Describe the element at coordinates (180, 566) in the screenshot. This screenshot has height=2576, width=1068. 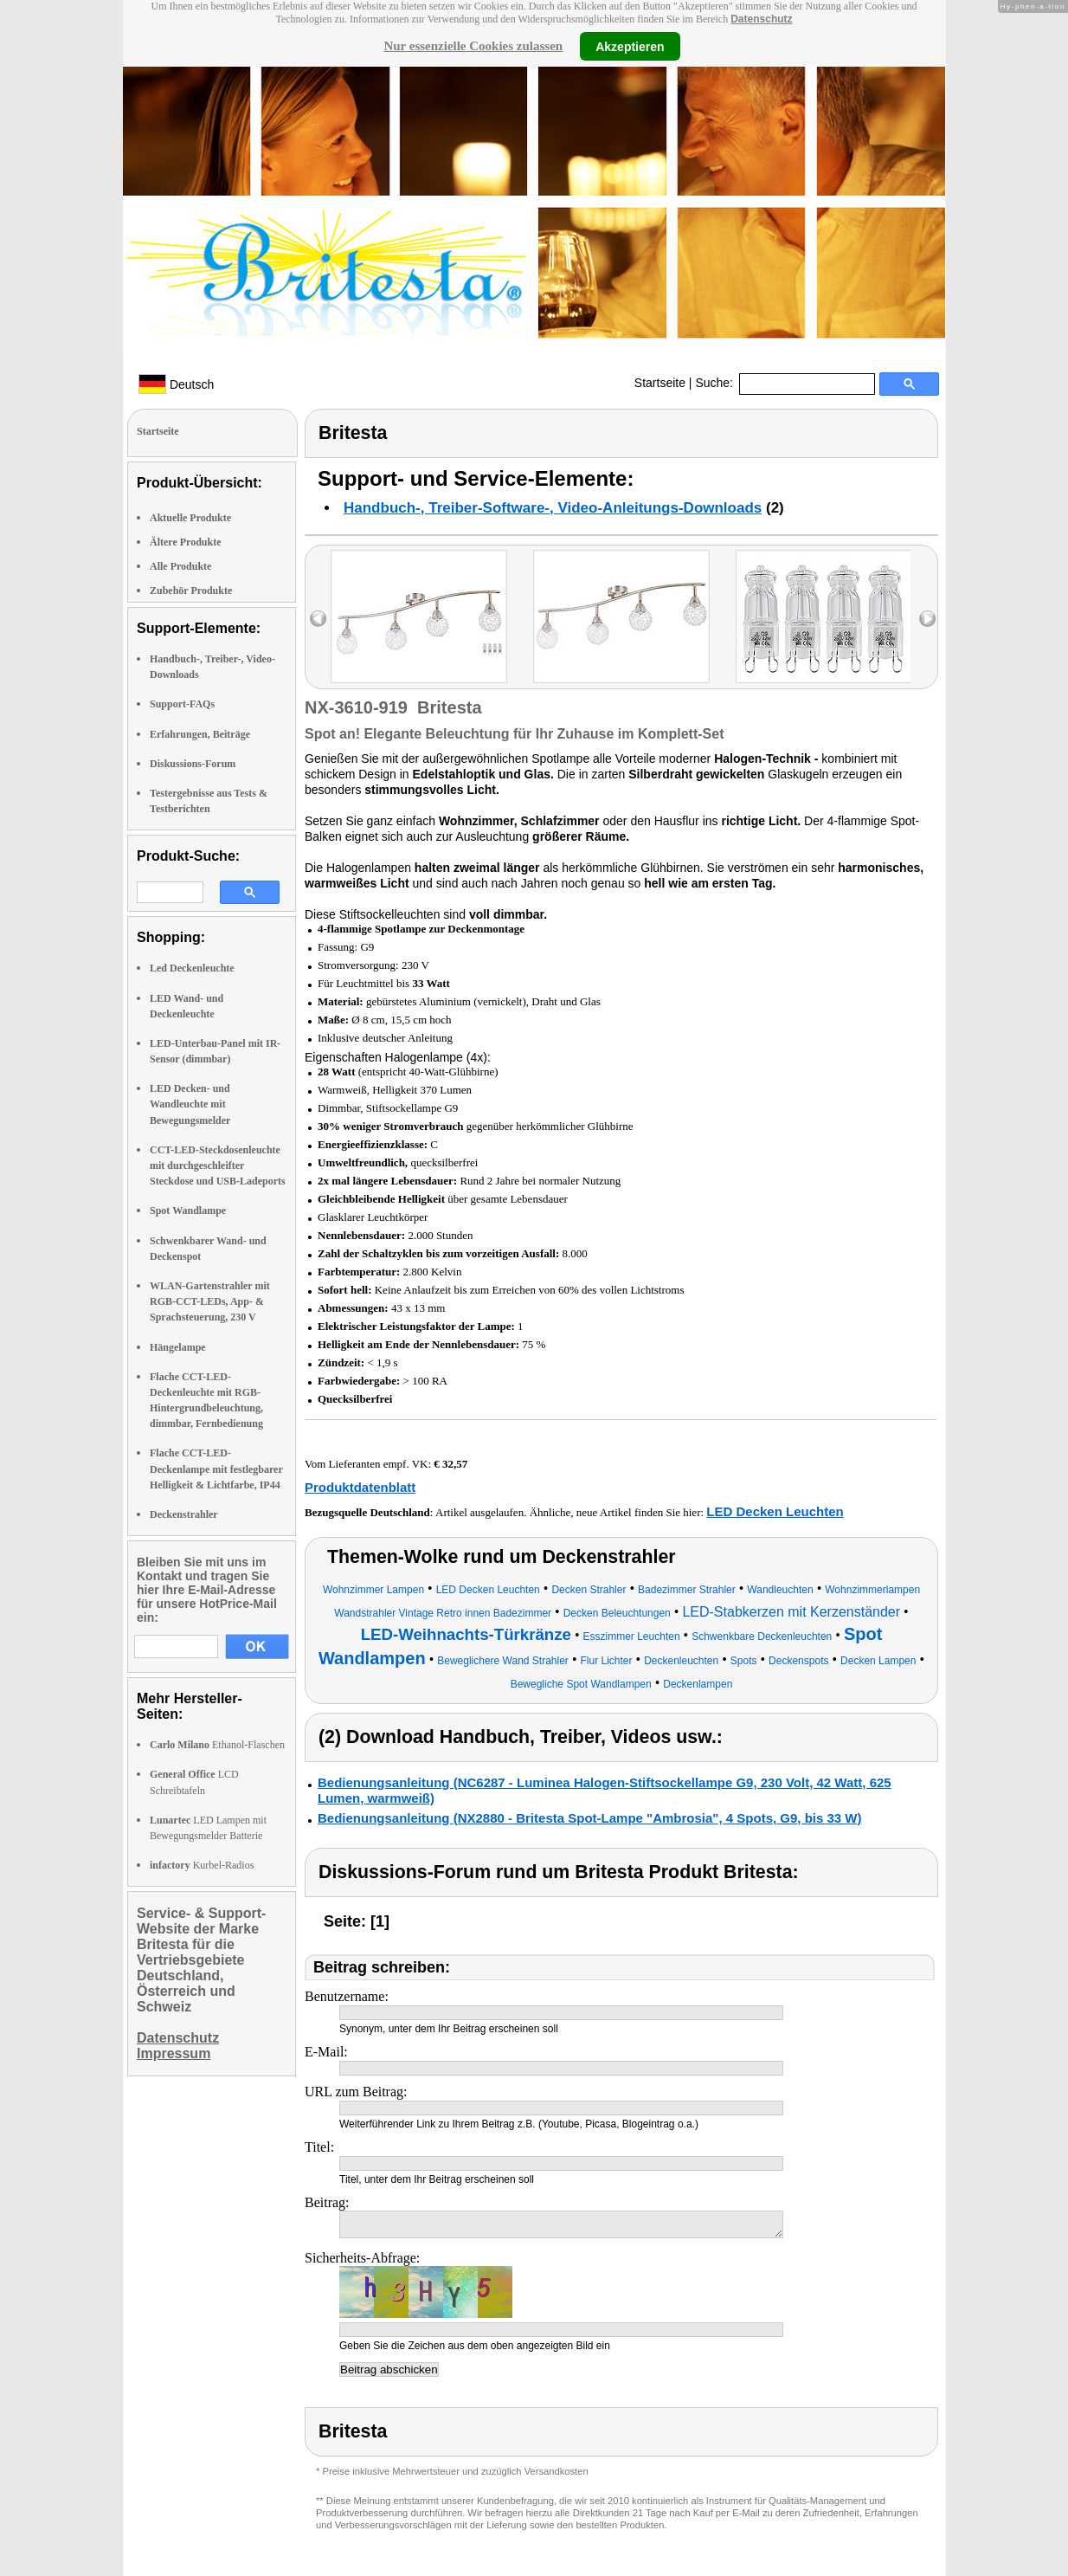
I see `Alle Produkte` at that location.